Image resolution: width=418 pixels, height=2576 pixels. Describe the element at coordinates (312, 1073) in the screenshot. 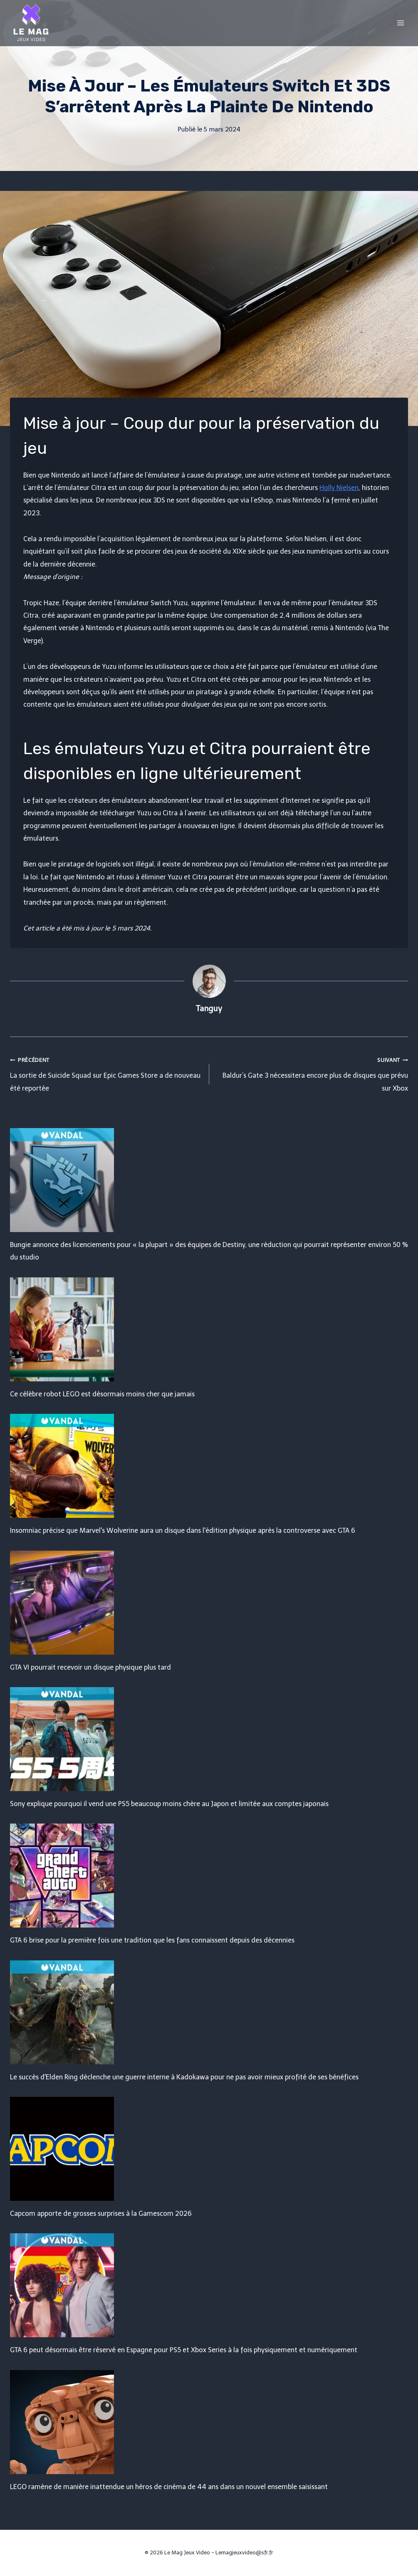

I see `Baldur’s Gate 3 nécessitera encore plus de disques que prévu sur Xbox` at that location.